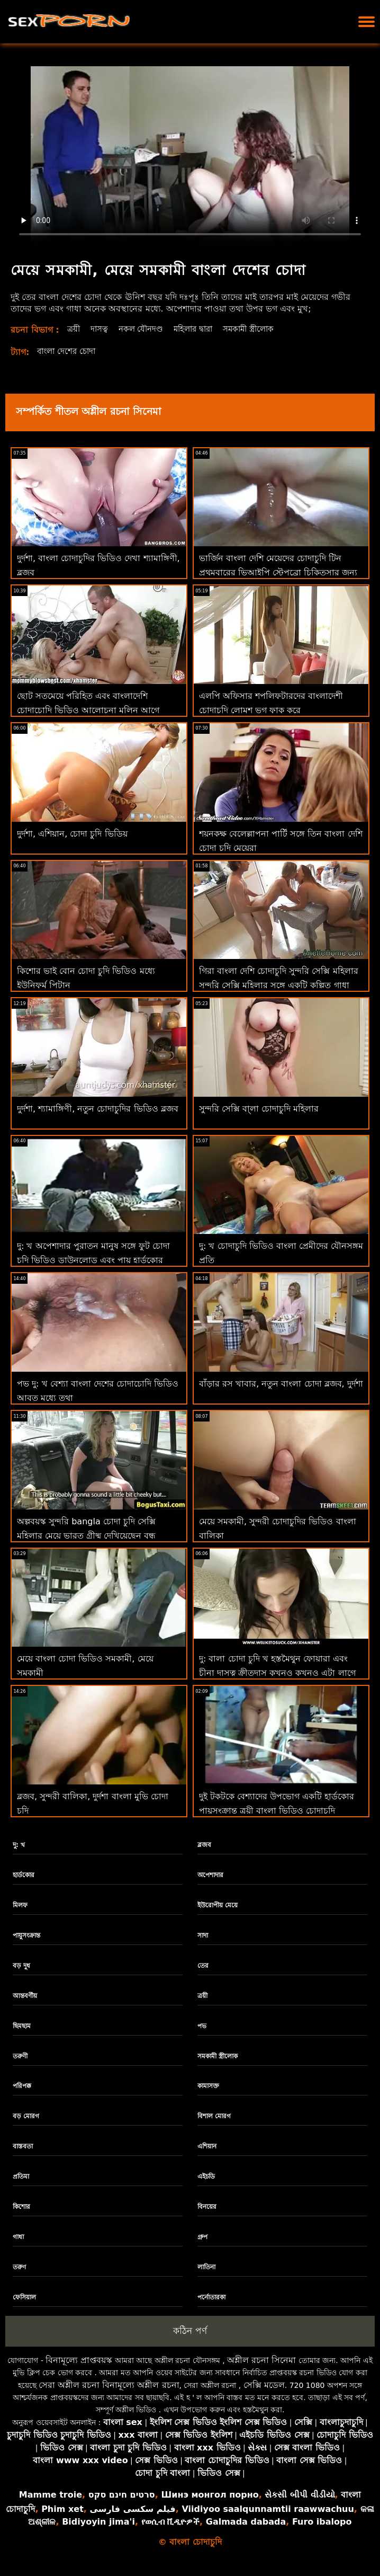 This screenshot has height=2576, width=380. What do you see at coordinates (20, 1905) in the screenshot?
I see `মিলফ` at bounding box center [20, 1905].